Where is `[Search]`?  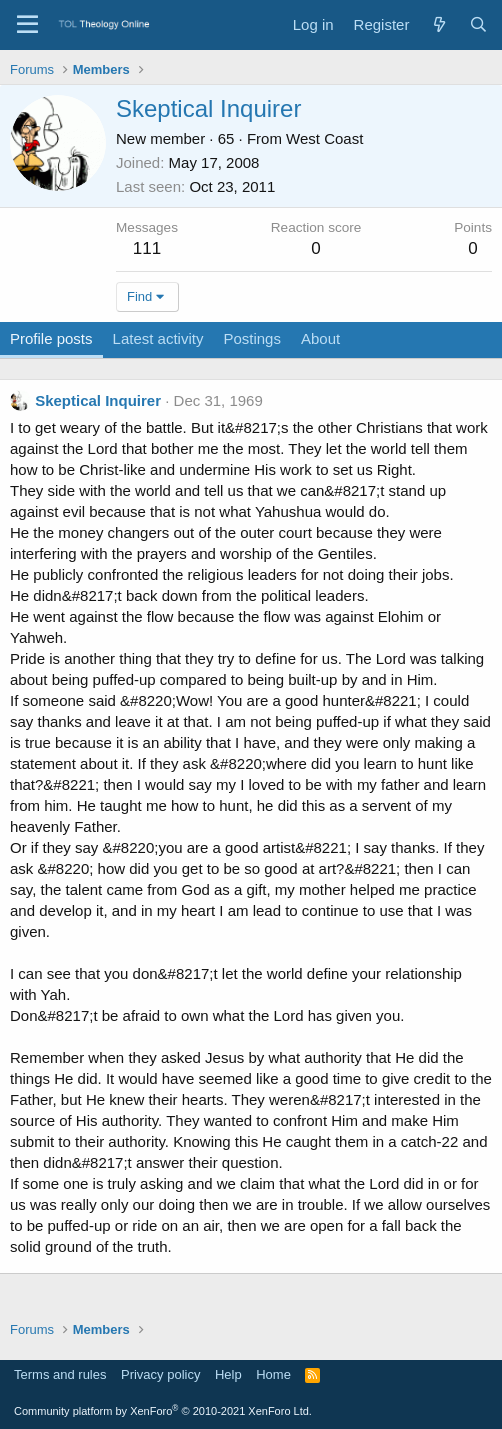
[Search] is located at coordinates (478, 24).